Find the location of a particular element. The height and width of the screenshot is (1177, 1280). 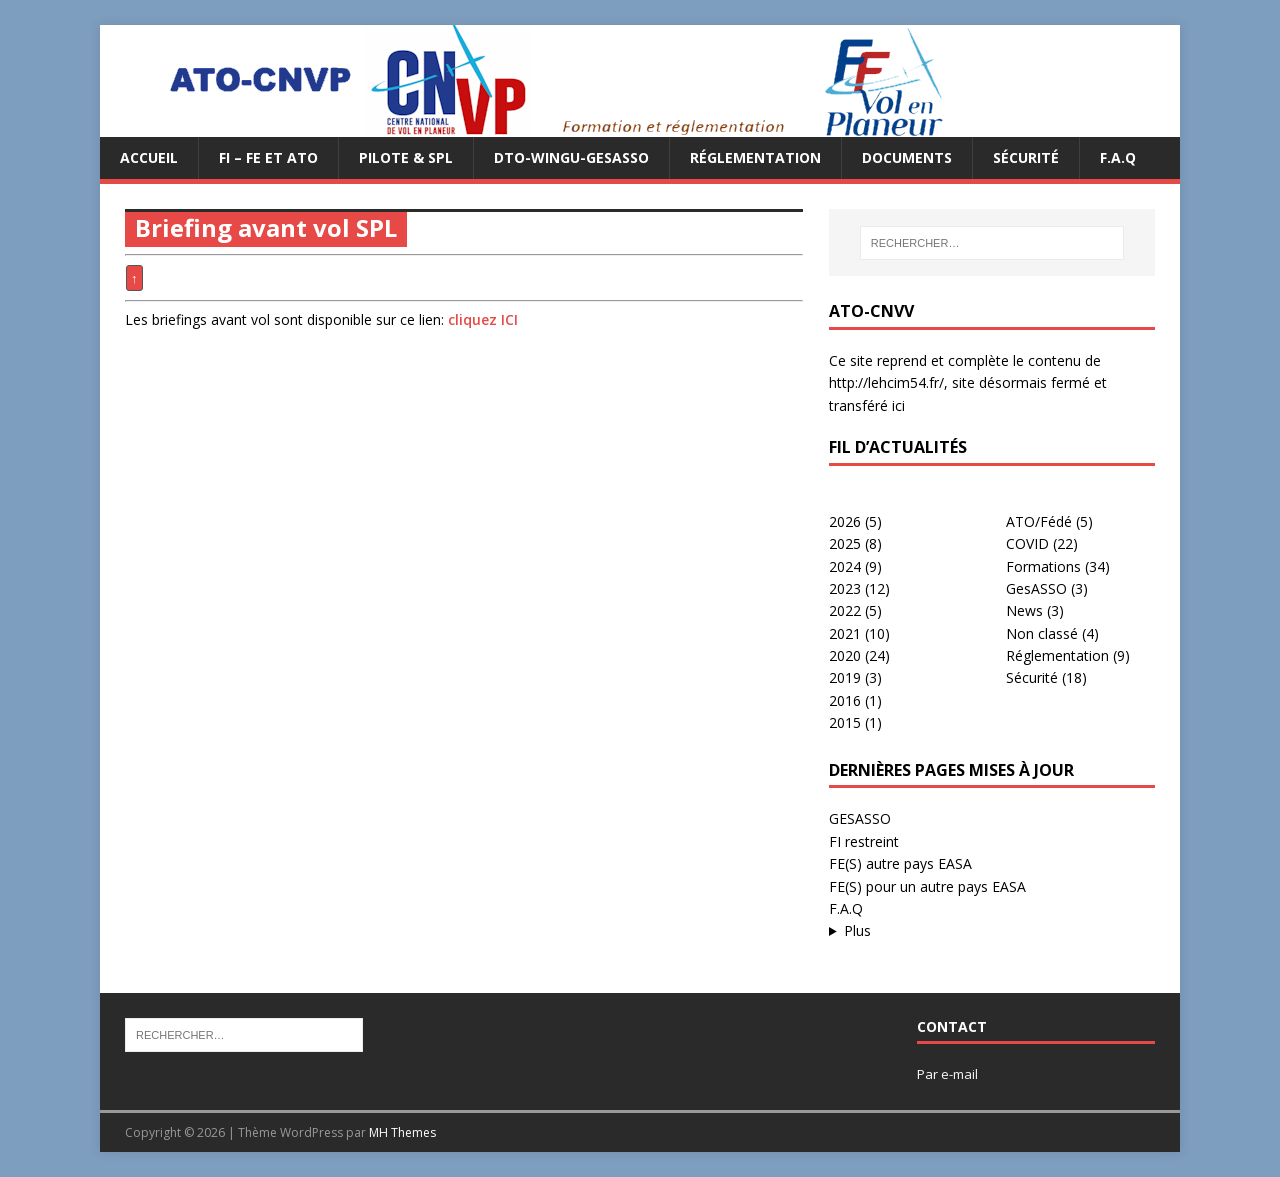

2026 is located at coordinates (845, 521).